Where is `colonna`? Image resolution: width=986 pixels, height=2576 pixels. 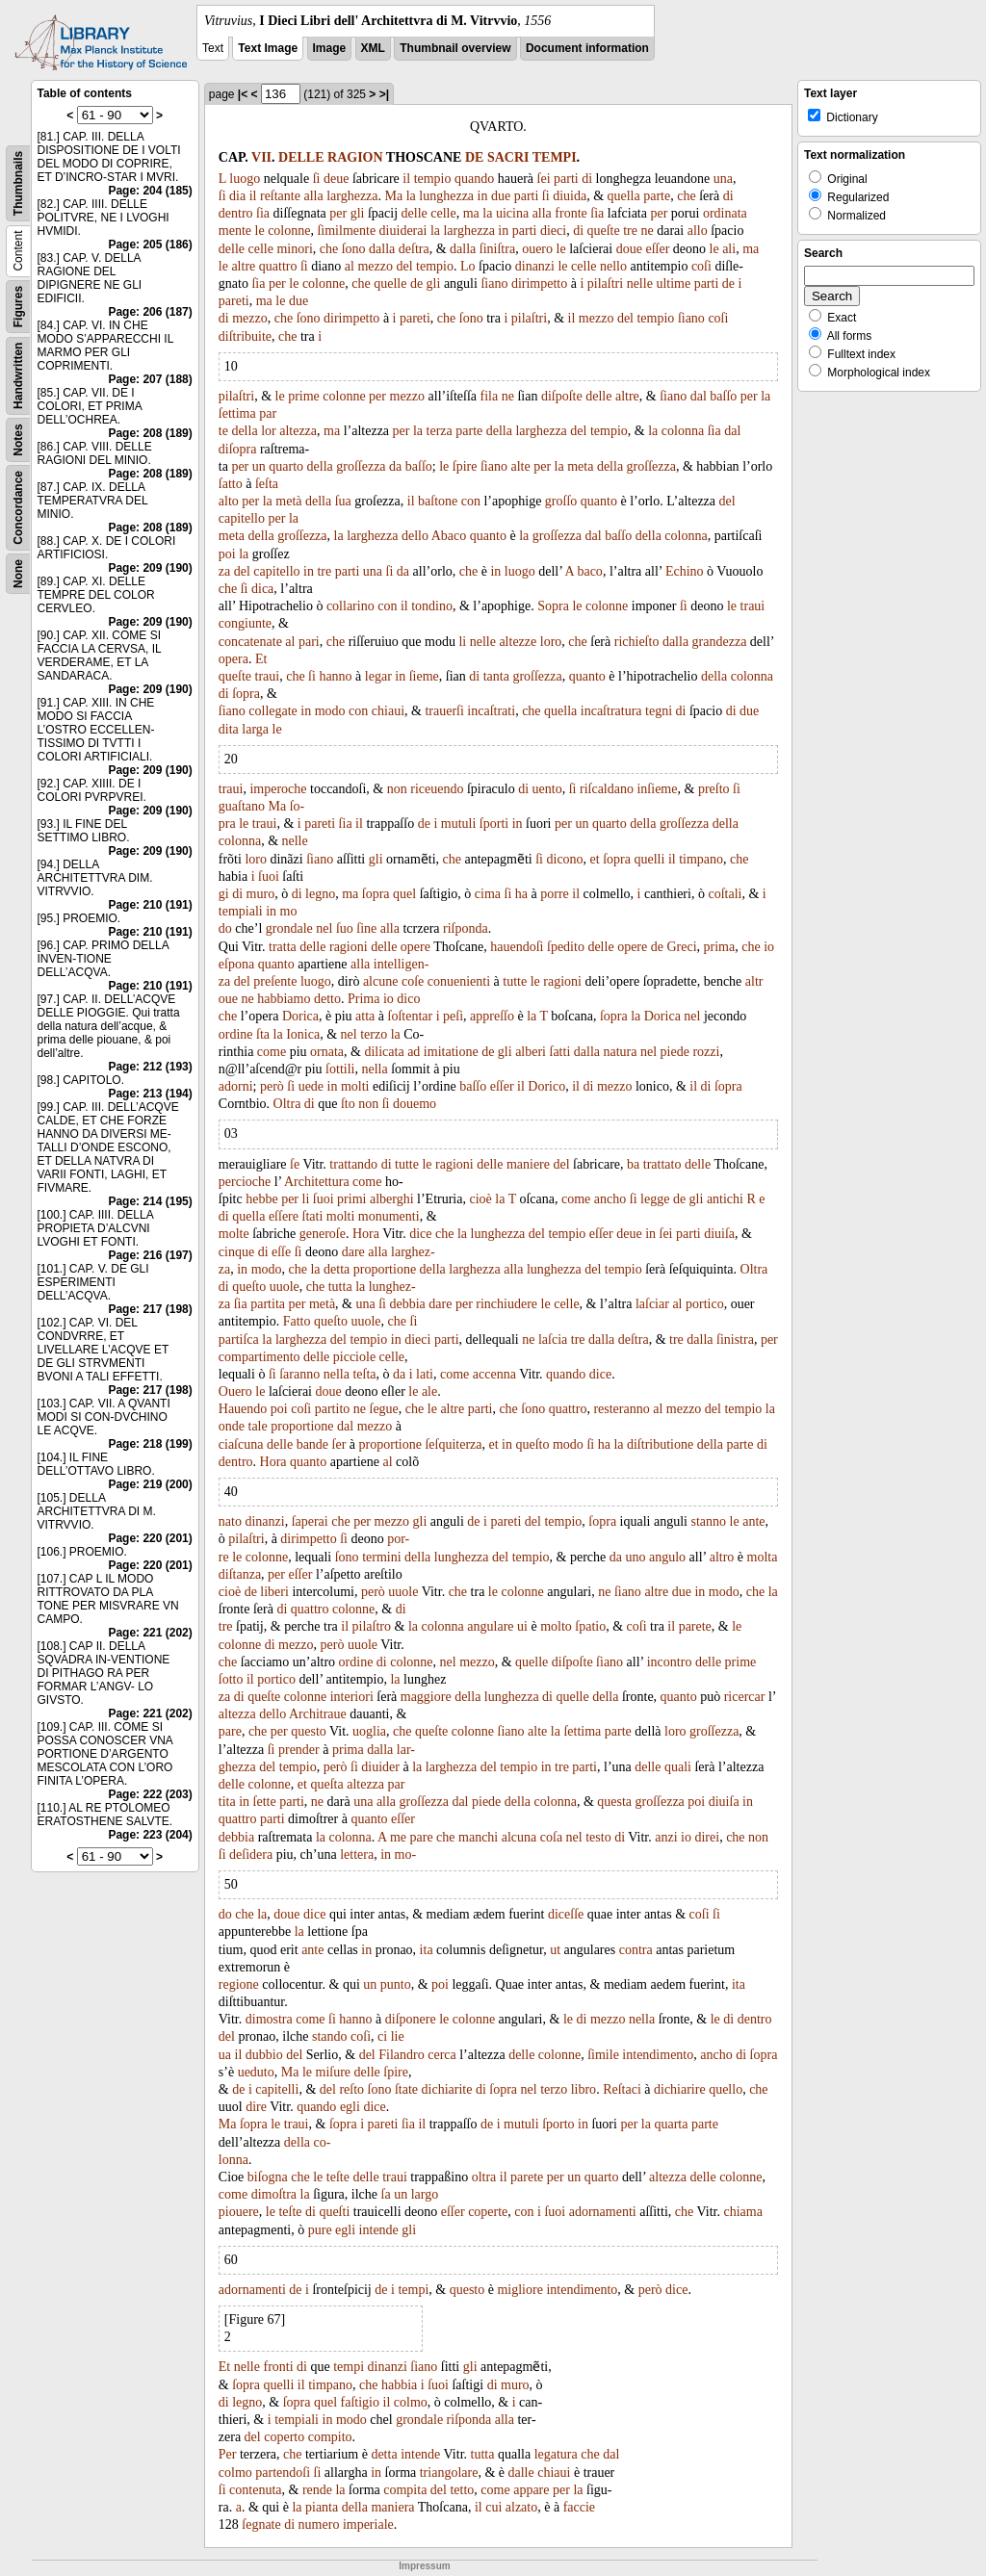
colonna is located at coordinates (683, 431).